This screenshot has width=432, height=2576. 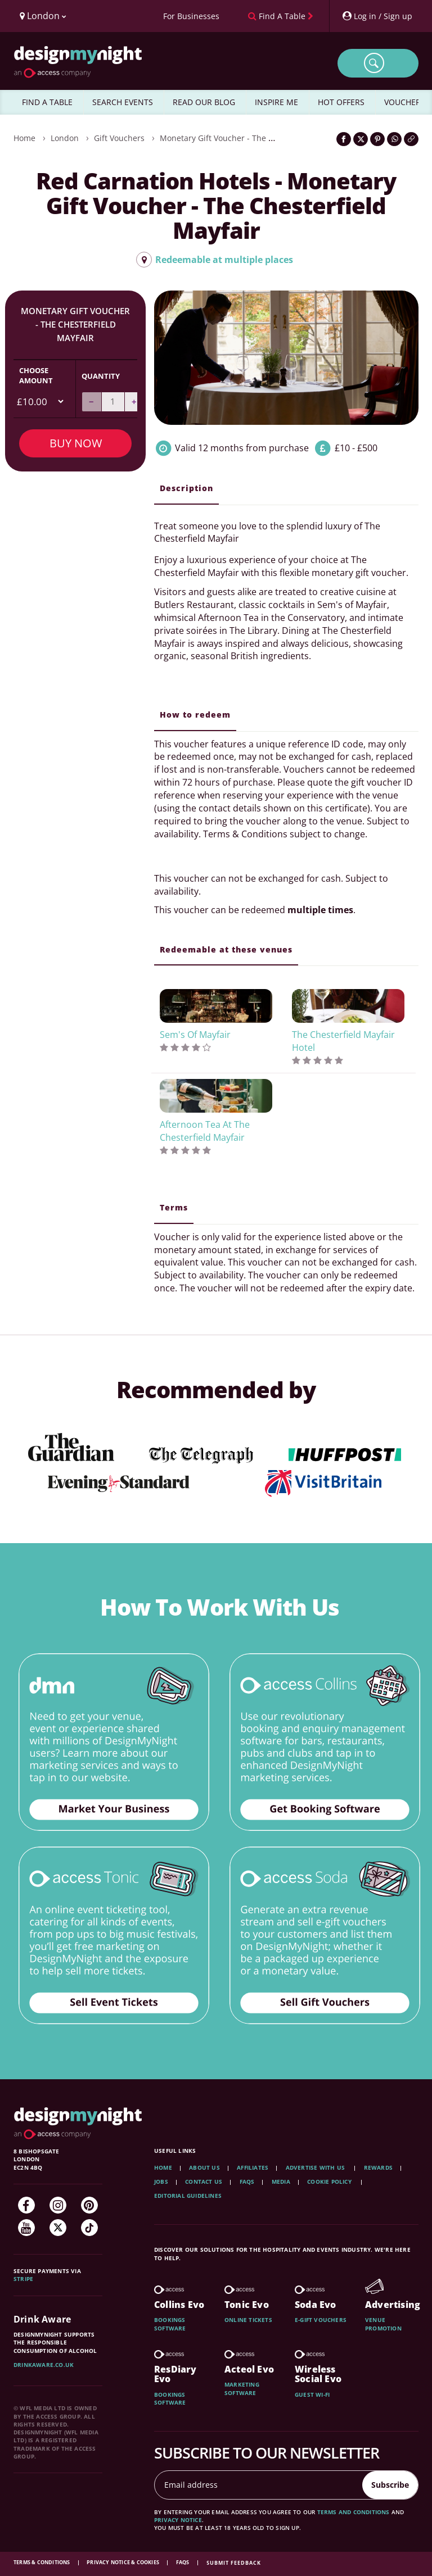 I want to click on Submit feedback, so click(x=233, y=2562).